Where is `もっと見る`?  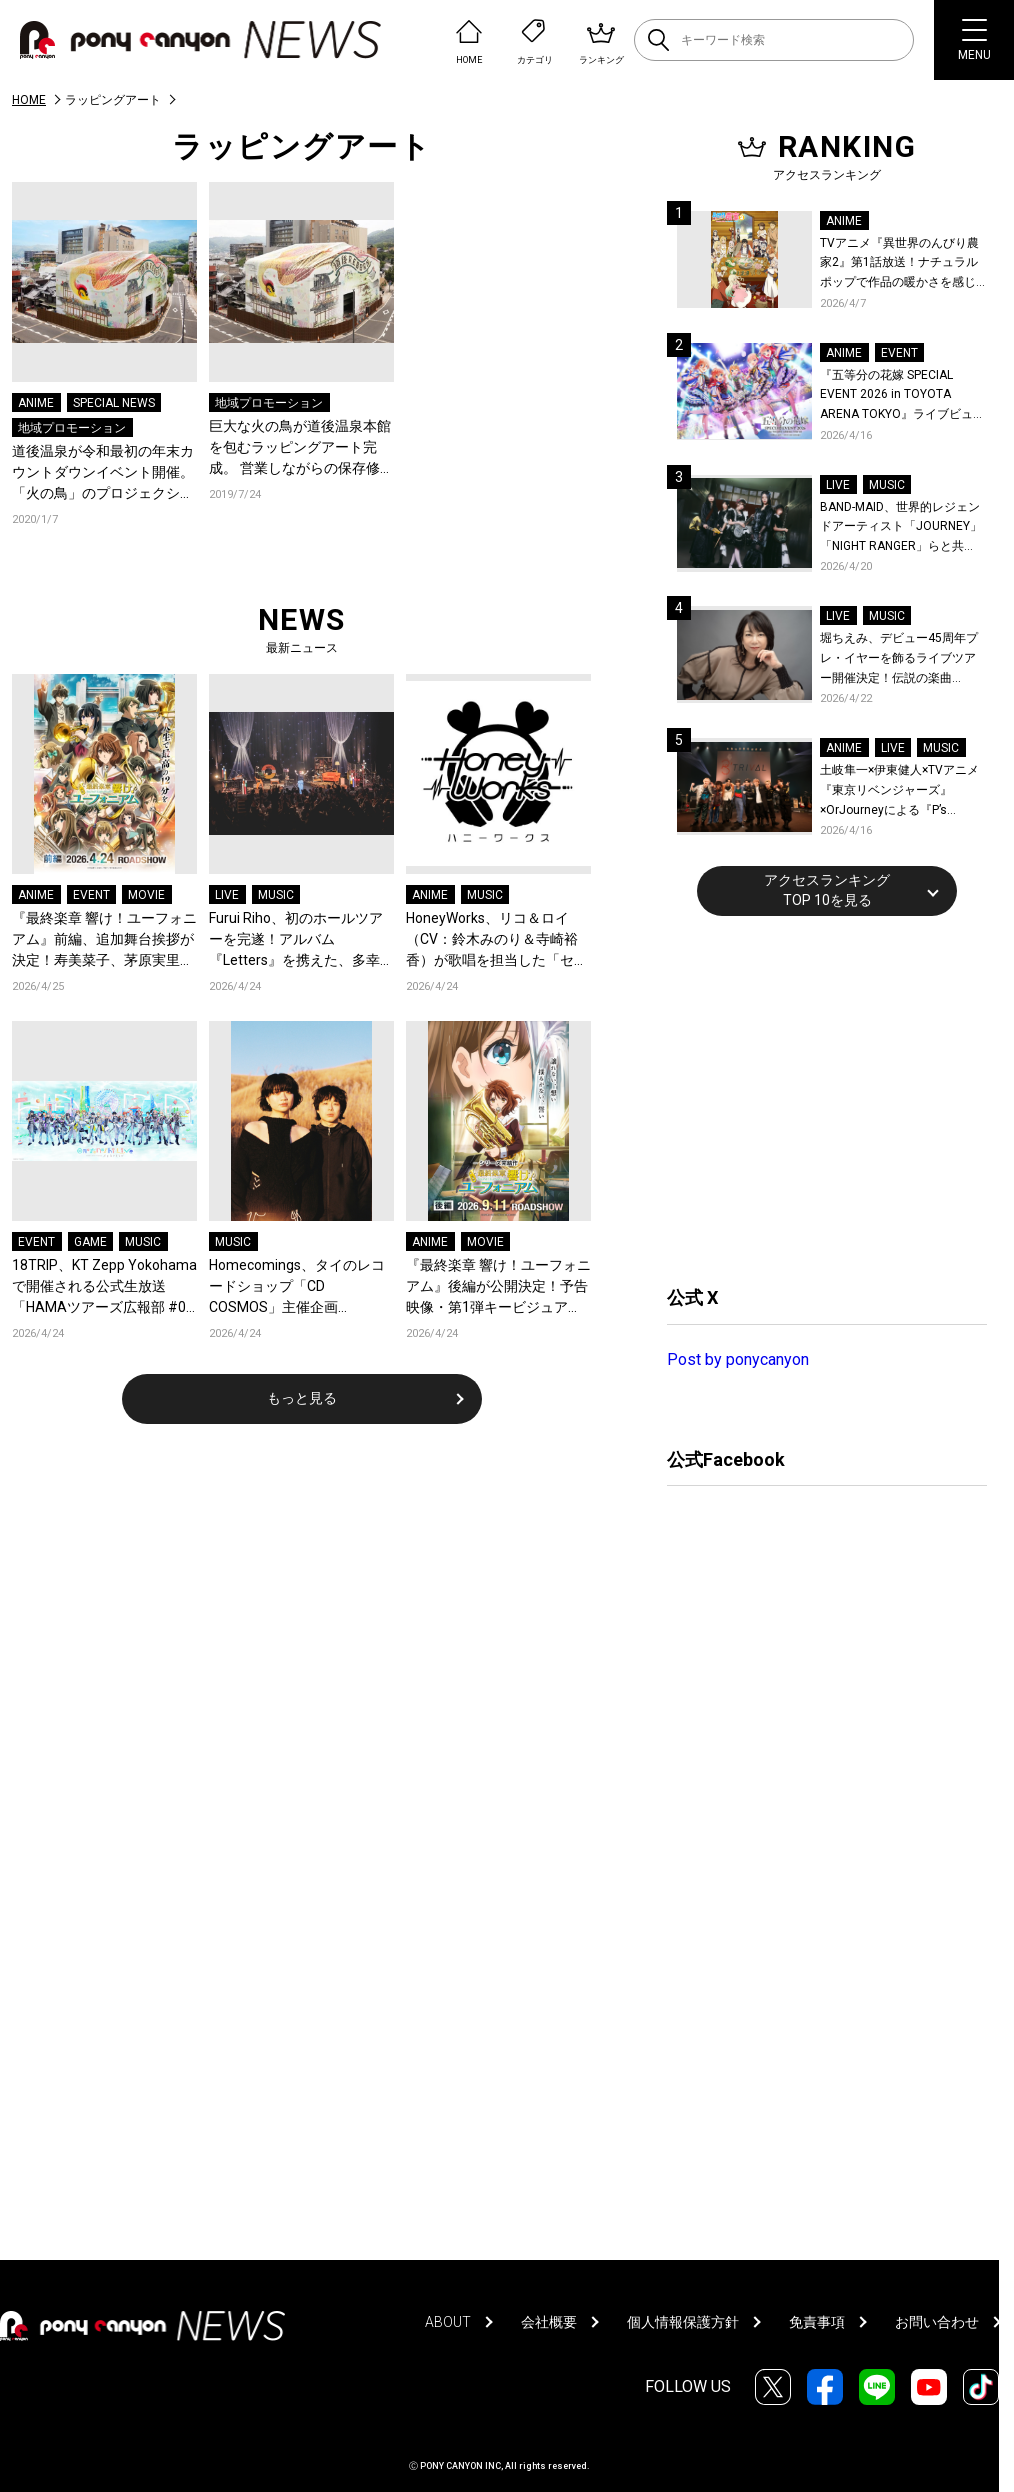
もっと見る is located at coordinates (302, 1398).